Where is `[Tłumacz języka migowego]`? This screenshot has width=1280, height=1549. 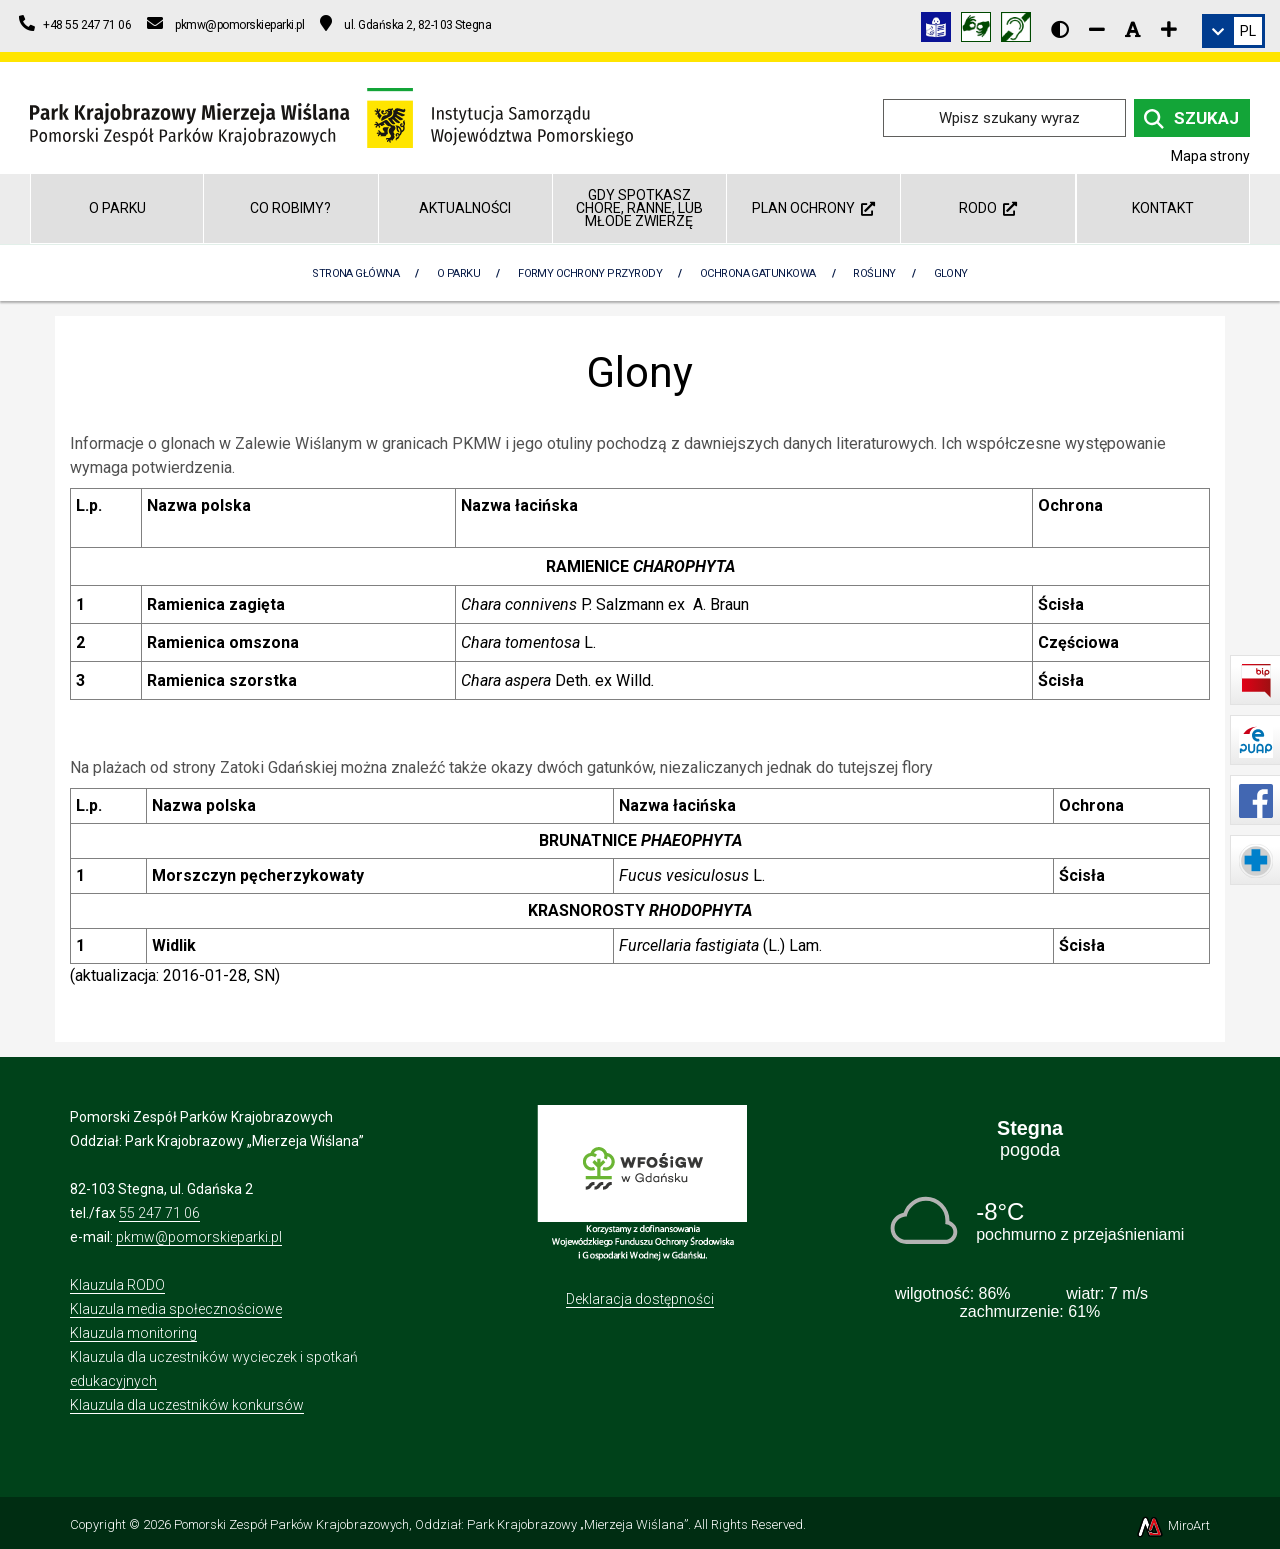 [Tłumacz języka migowego] is located at coordinates (981, 30).